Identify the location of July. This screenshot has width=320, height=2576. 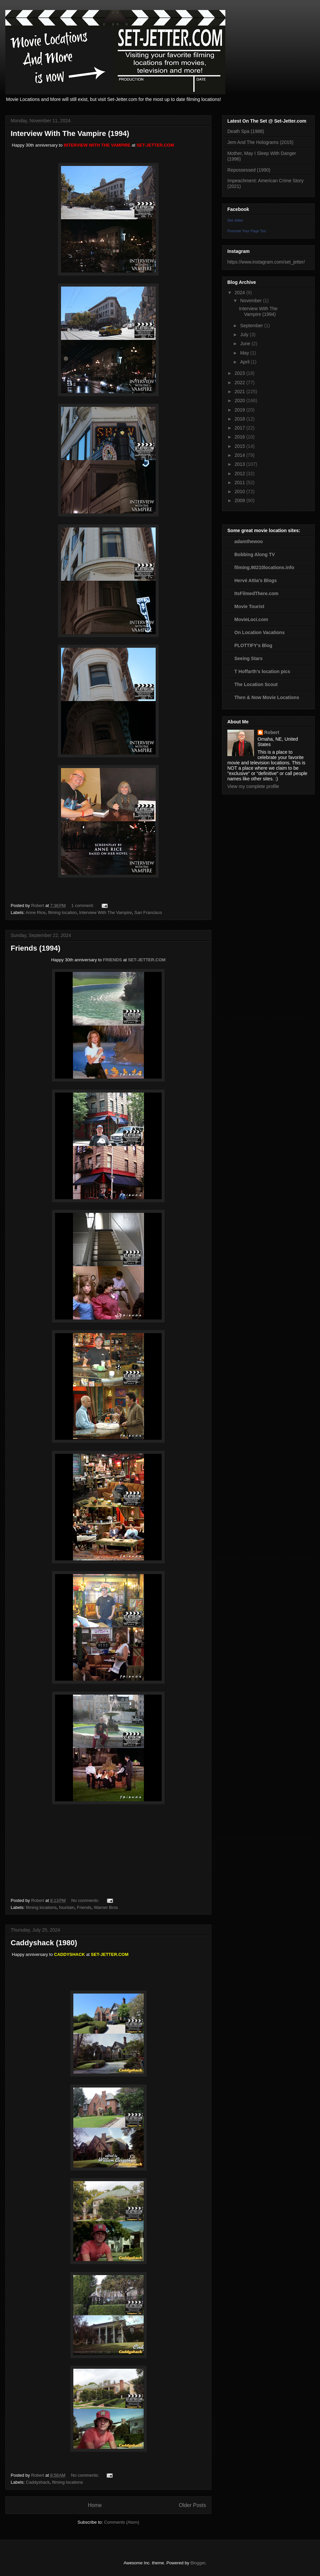
(245, 334).